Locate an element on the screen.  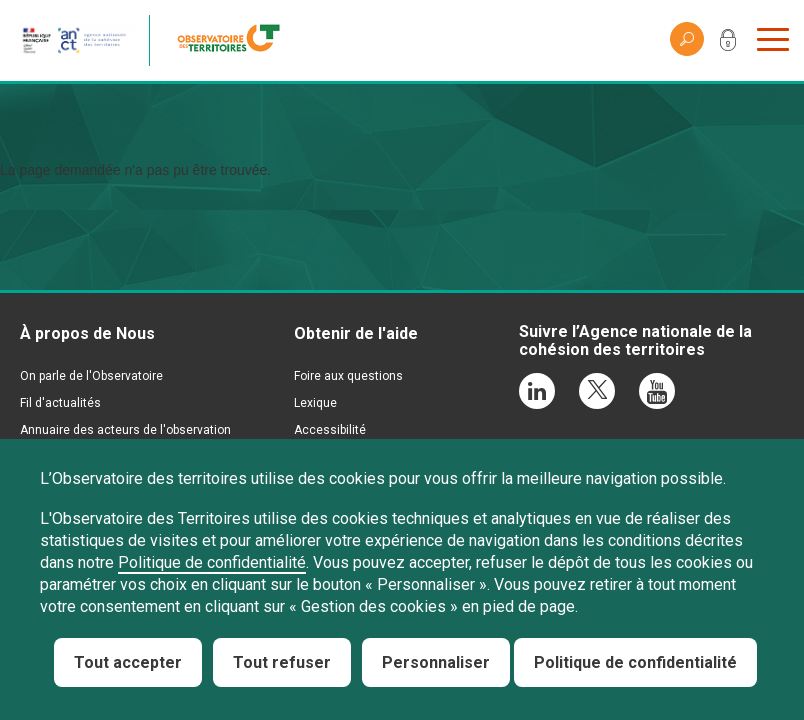
On parle de l'Observatoire is located at coordinates (91, 376).